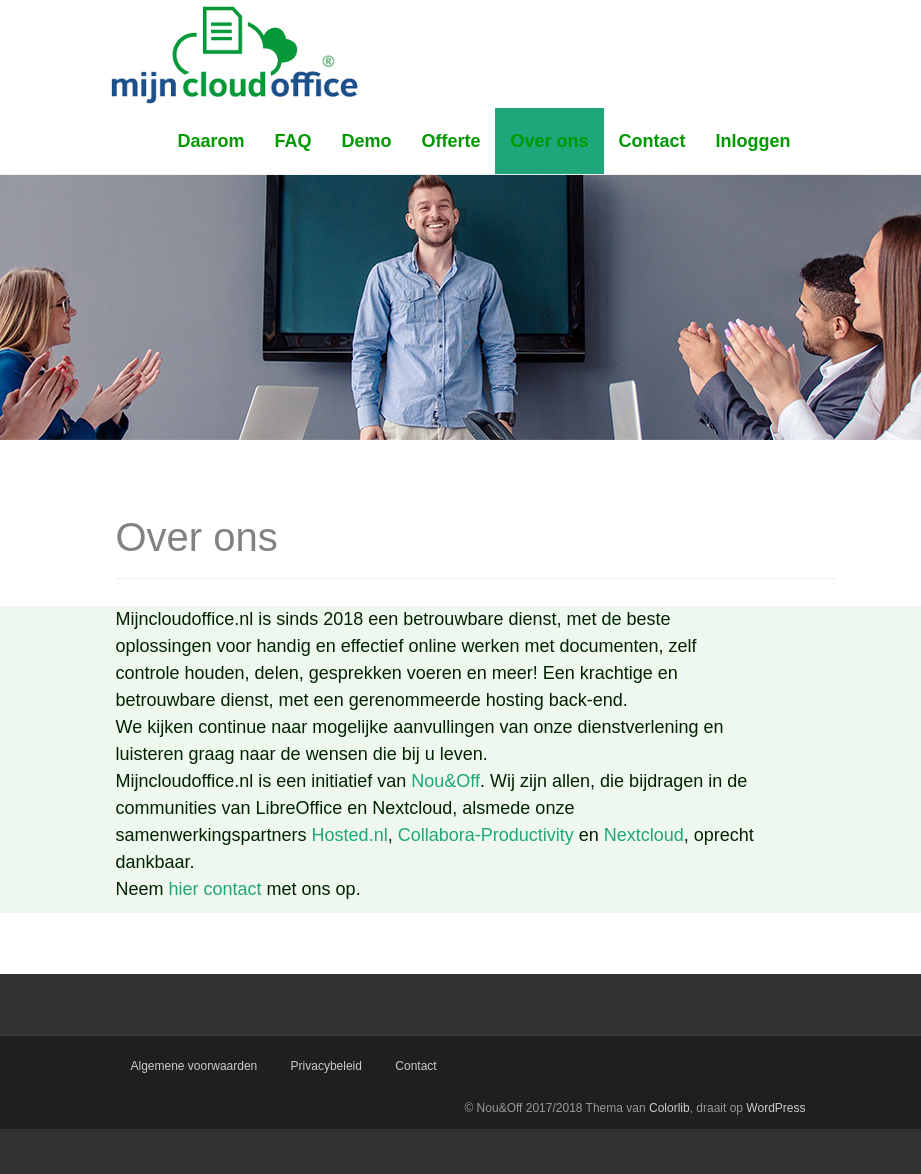 The width and height of the screenshot is (921, 1174). Describe the element at coordinates (210, 141) in the screenshot. I see `Daarom` at that location.